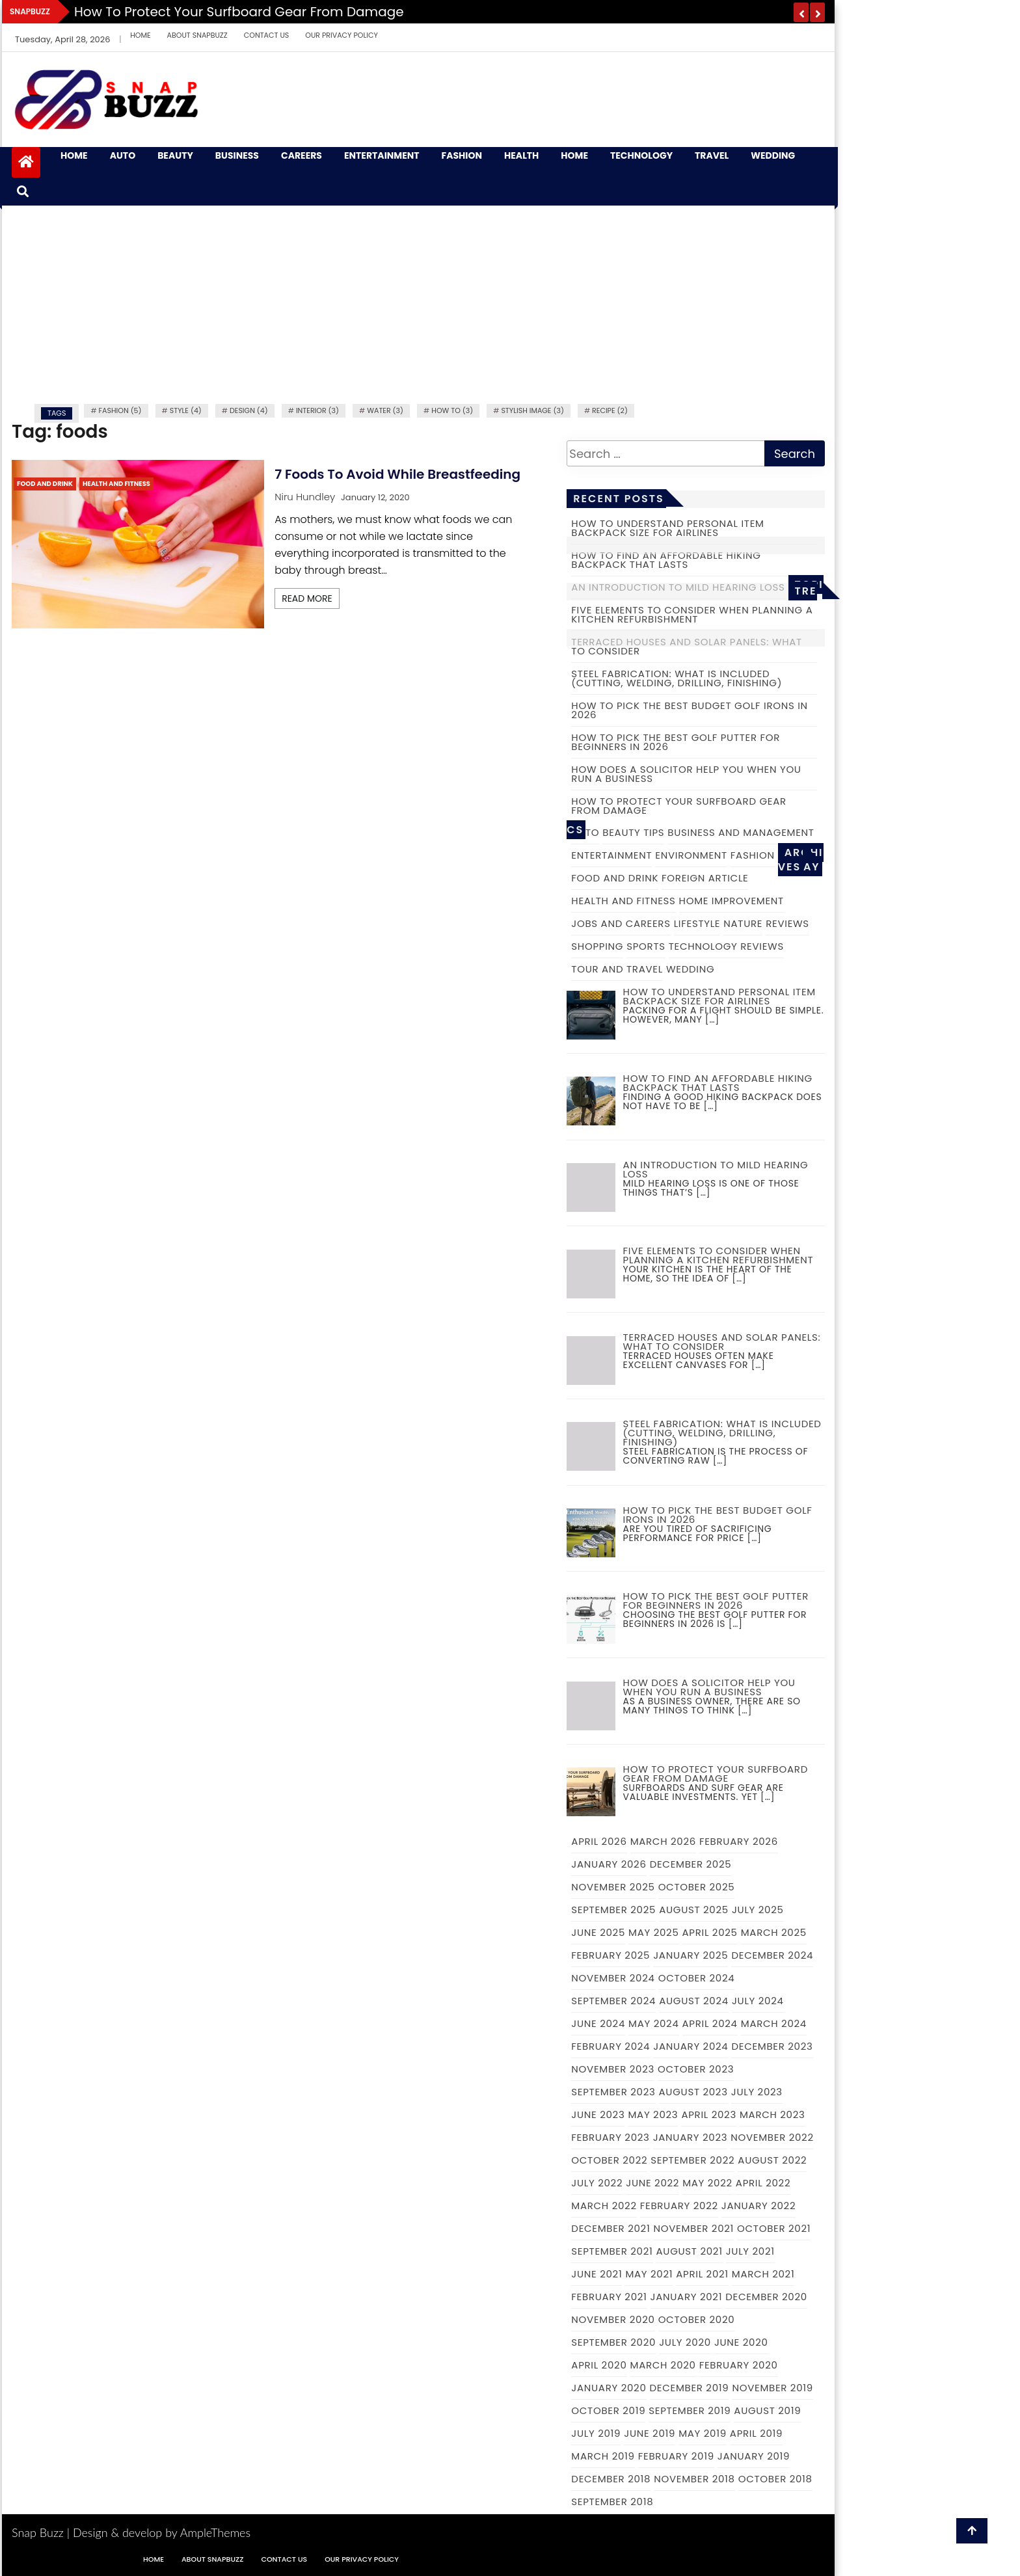 The image size is (1020, 2576). Describe the element at coordinates (663, 2365) in the screenshot. I see `March 2020` at that location.